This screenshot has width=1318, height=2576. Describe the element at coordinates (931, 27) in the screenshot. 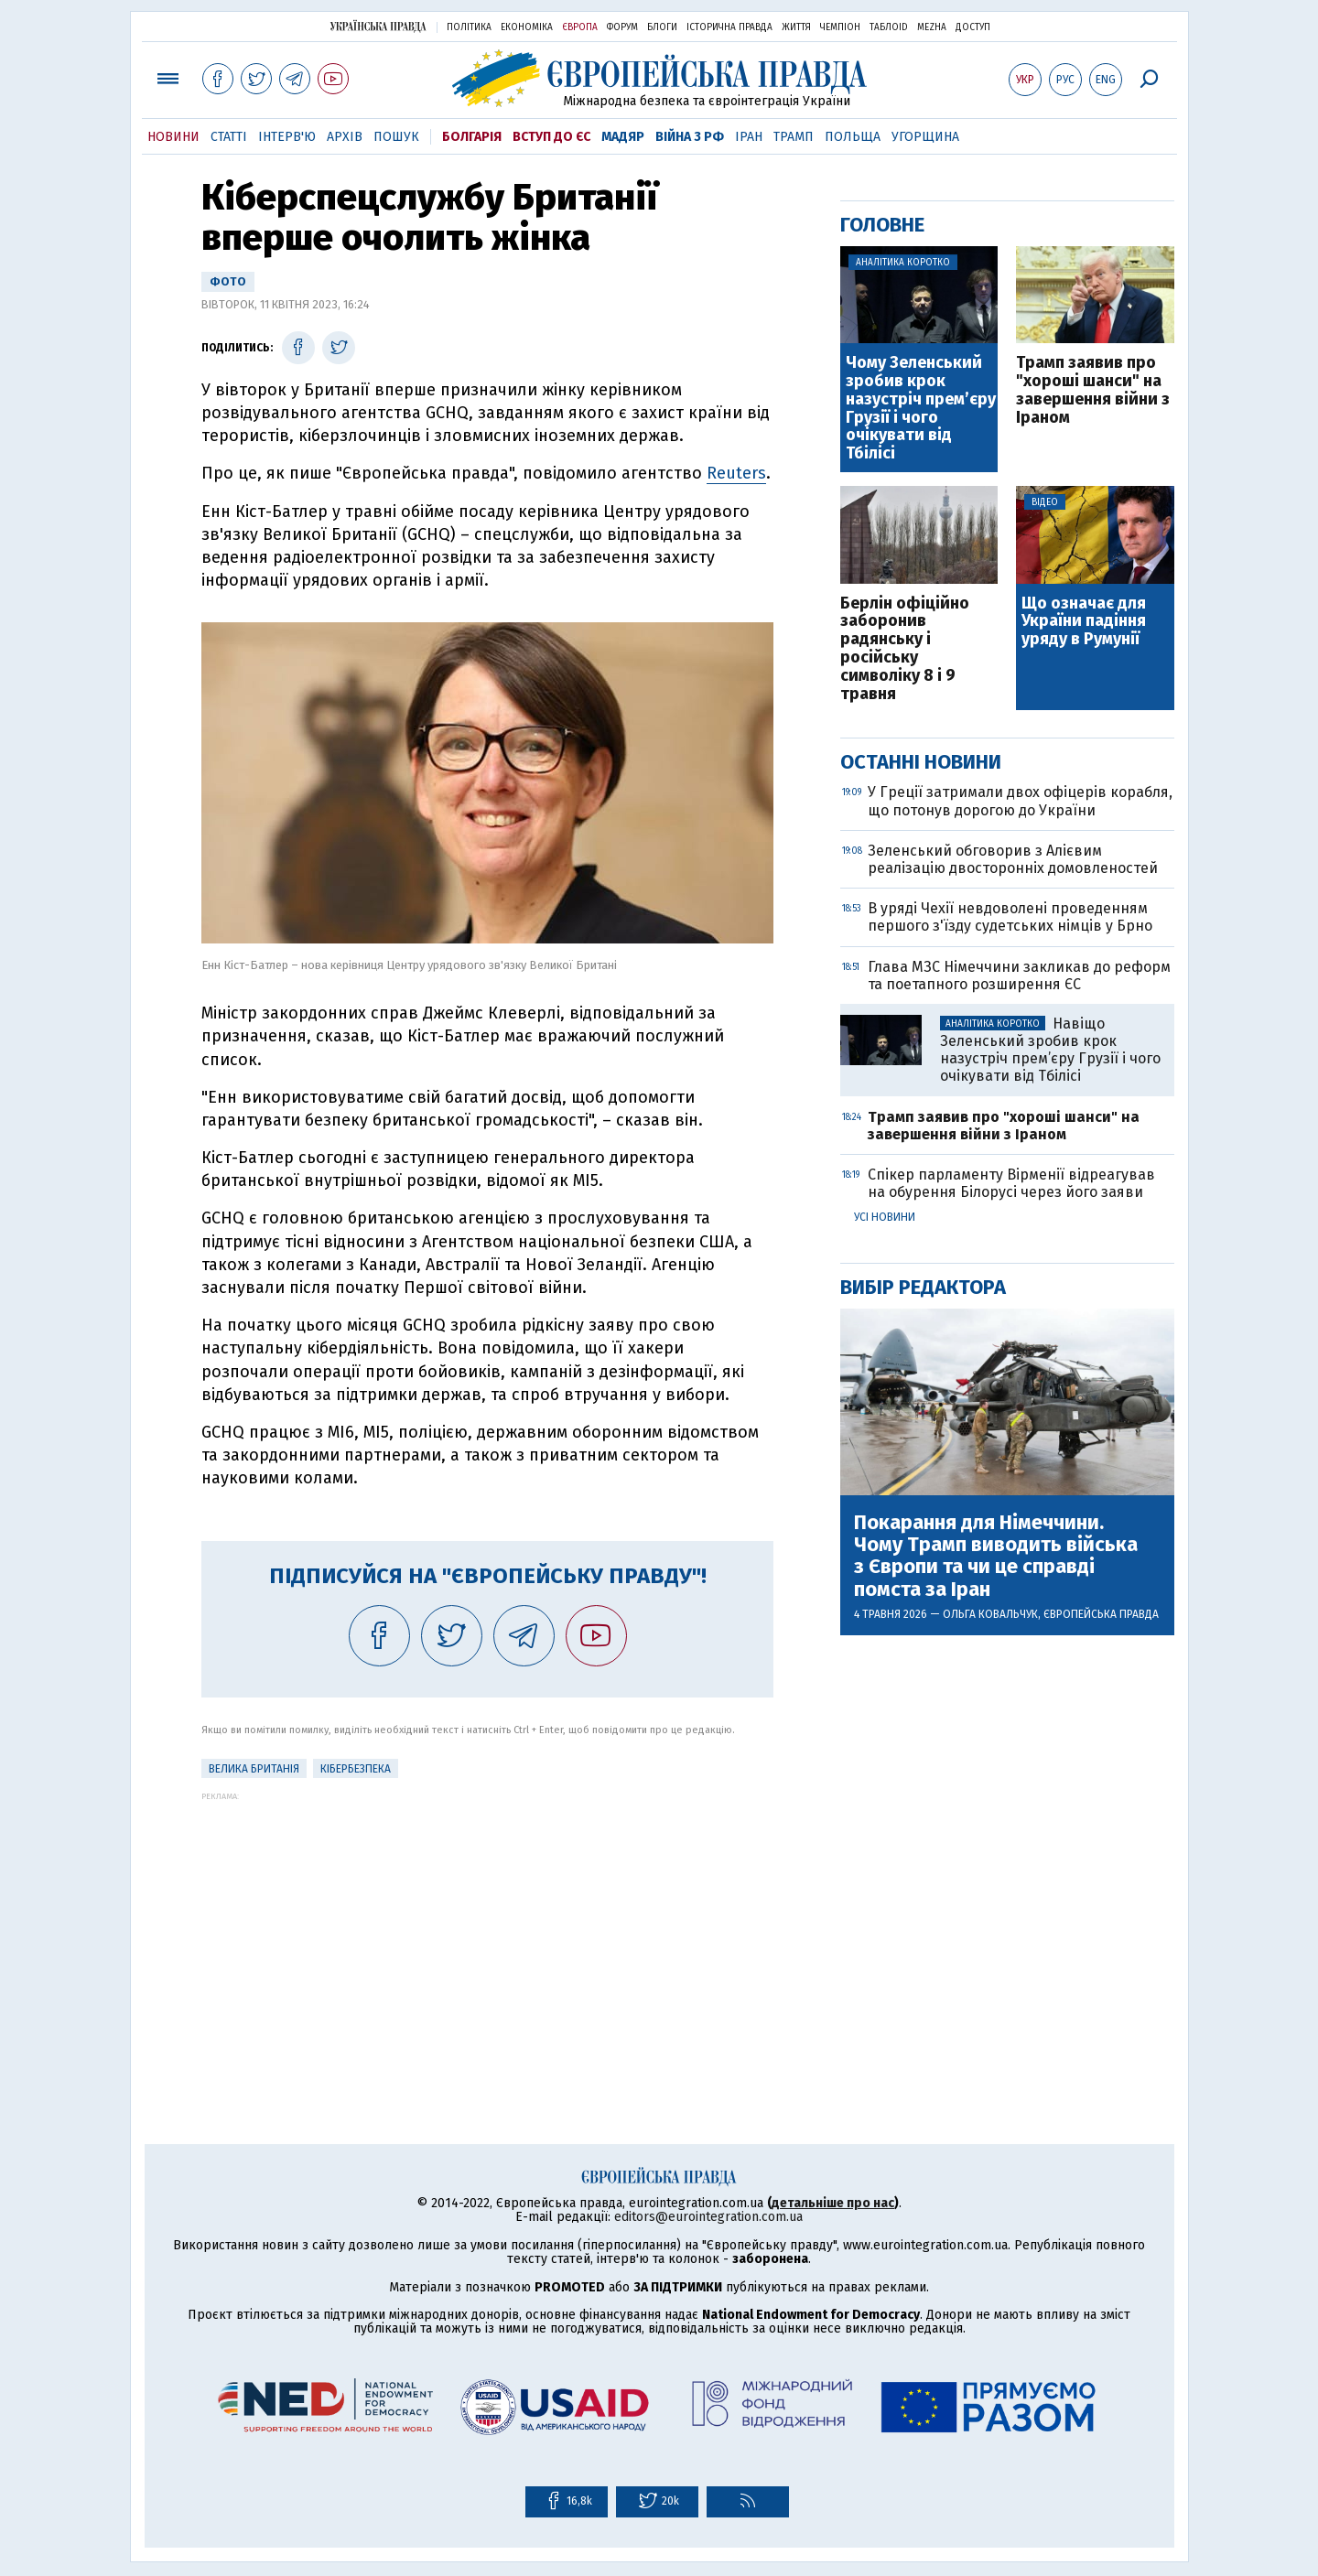

I see `Mezha` at that location.